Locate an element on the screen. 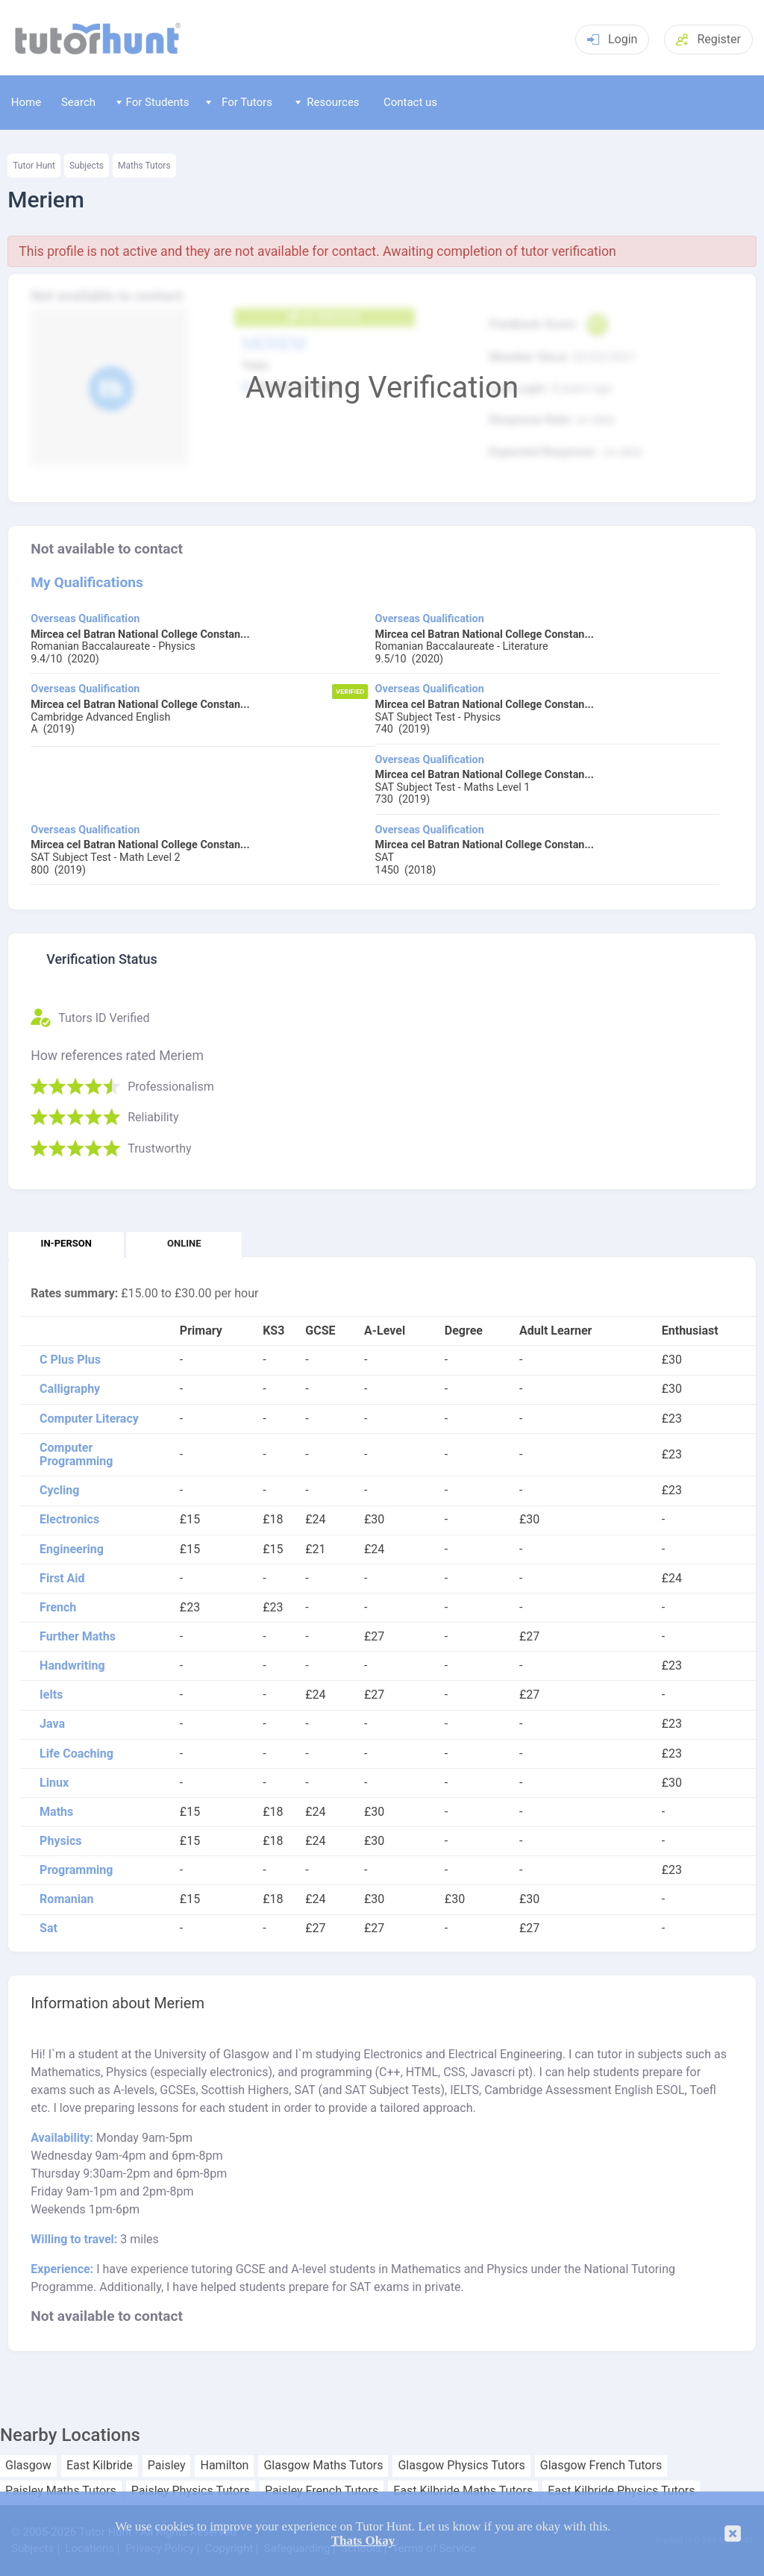  Glasgow Physics Tutors is located at coordinates (461, 2465).